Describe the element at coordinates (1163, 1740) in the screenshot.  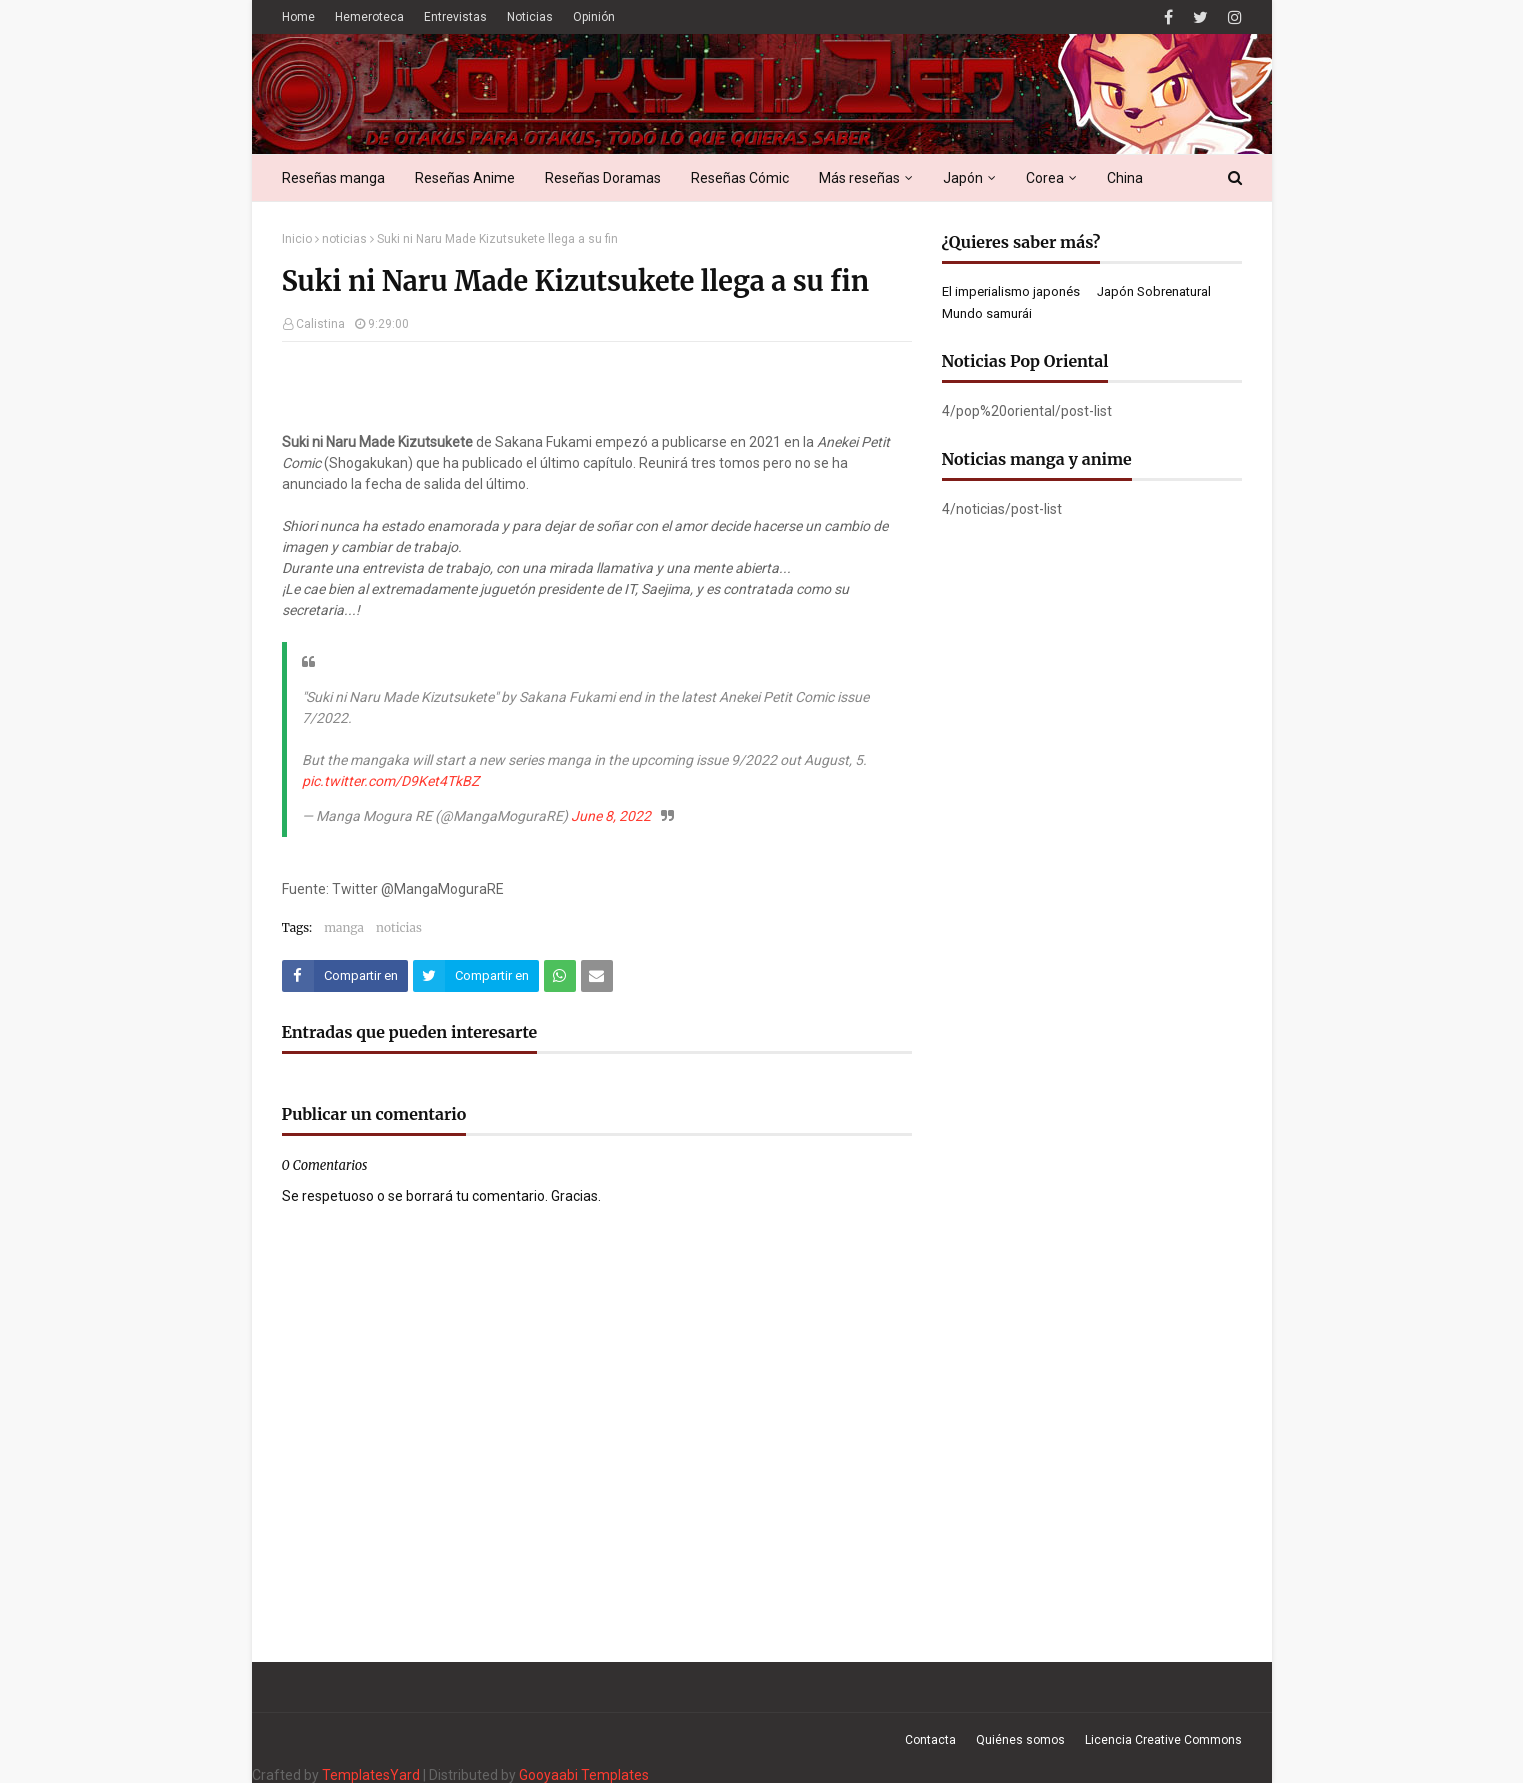
I see `Licencia Creative Commons` at that location.